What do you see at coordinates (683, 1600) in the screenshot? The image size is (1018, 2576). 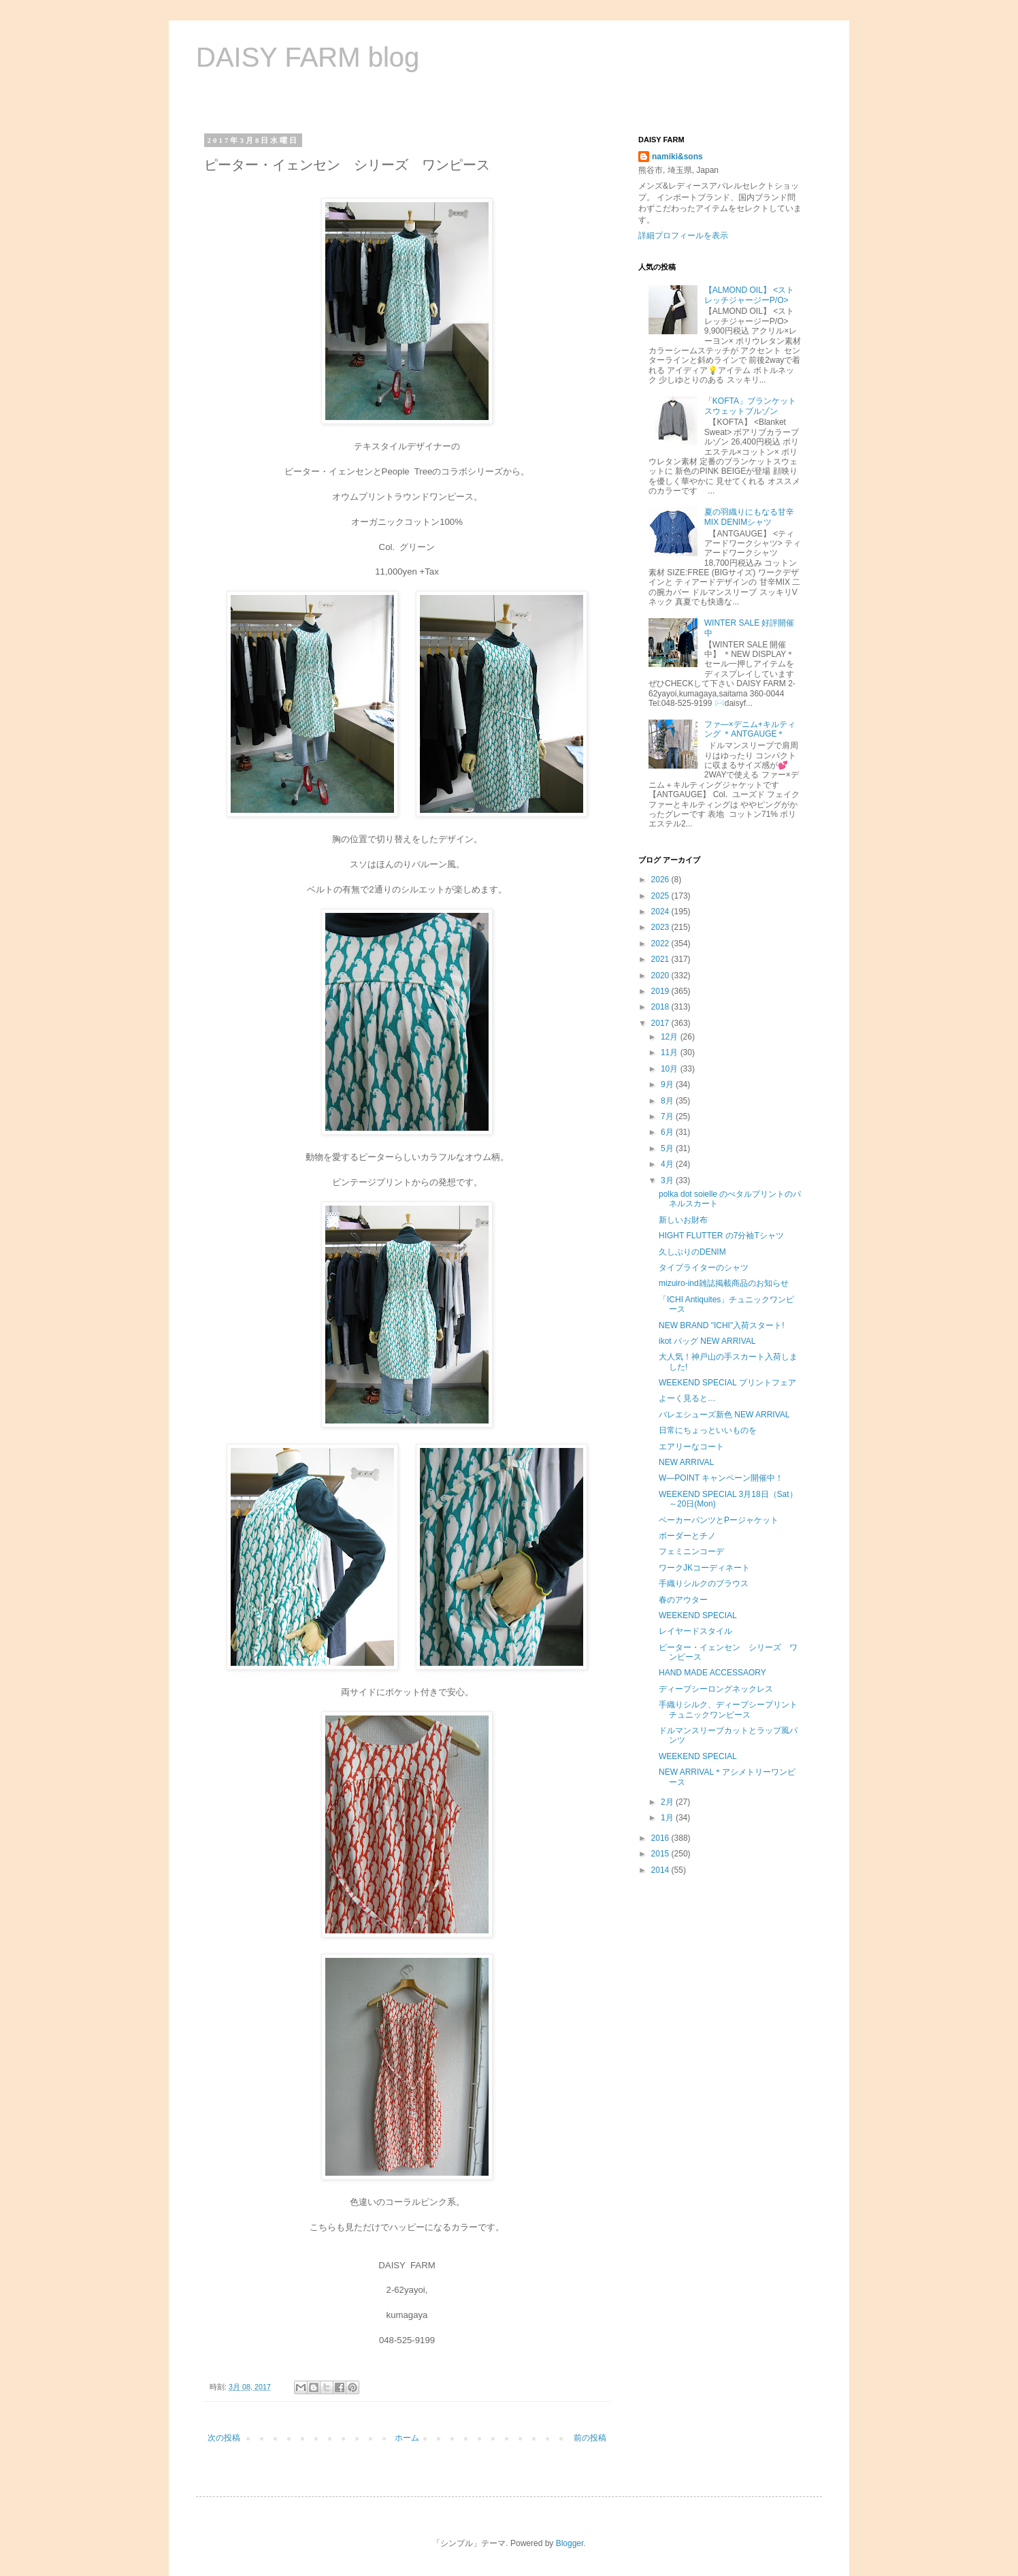 I see `春のアウター` at bounding box center [683, 1600].